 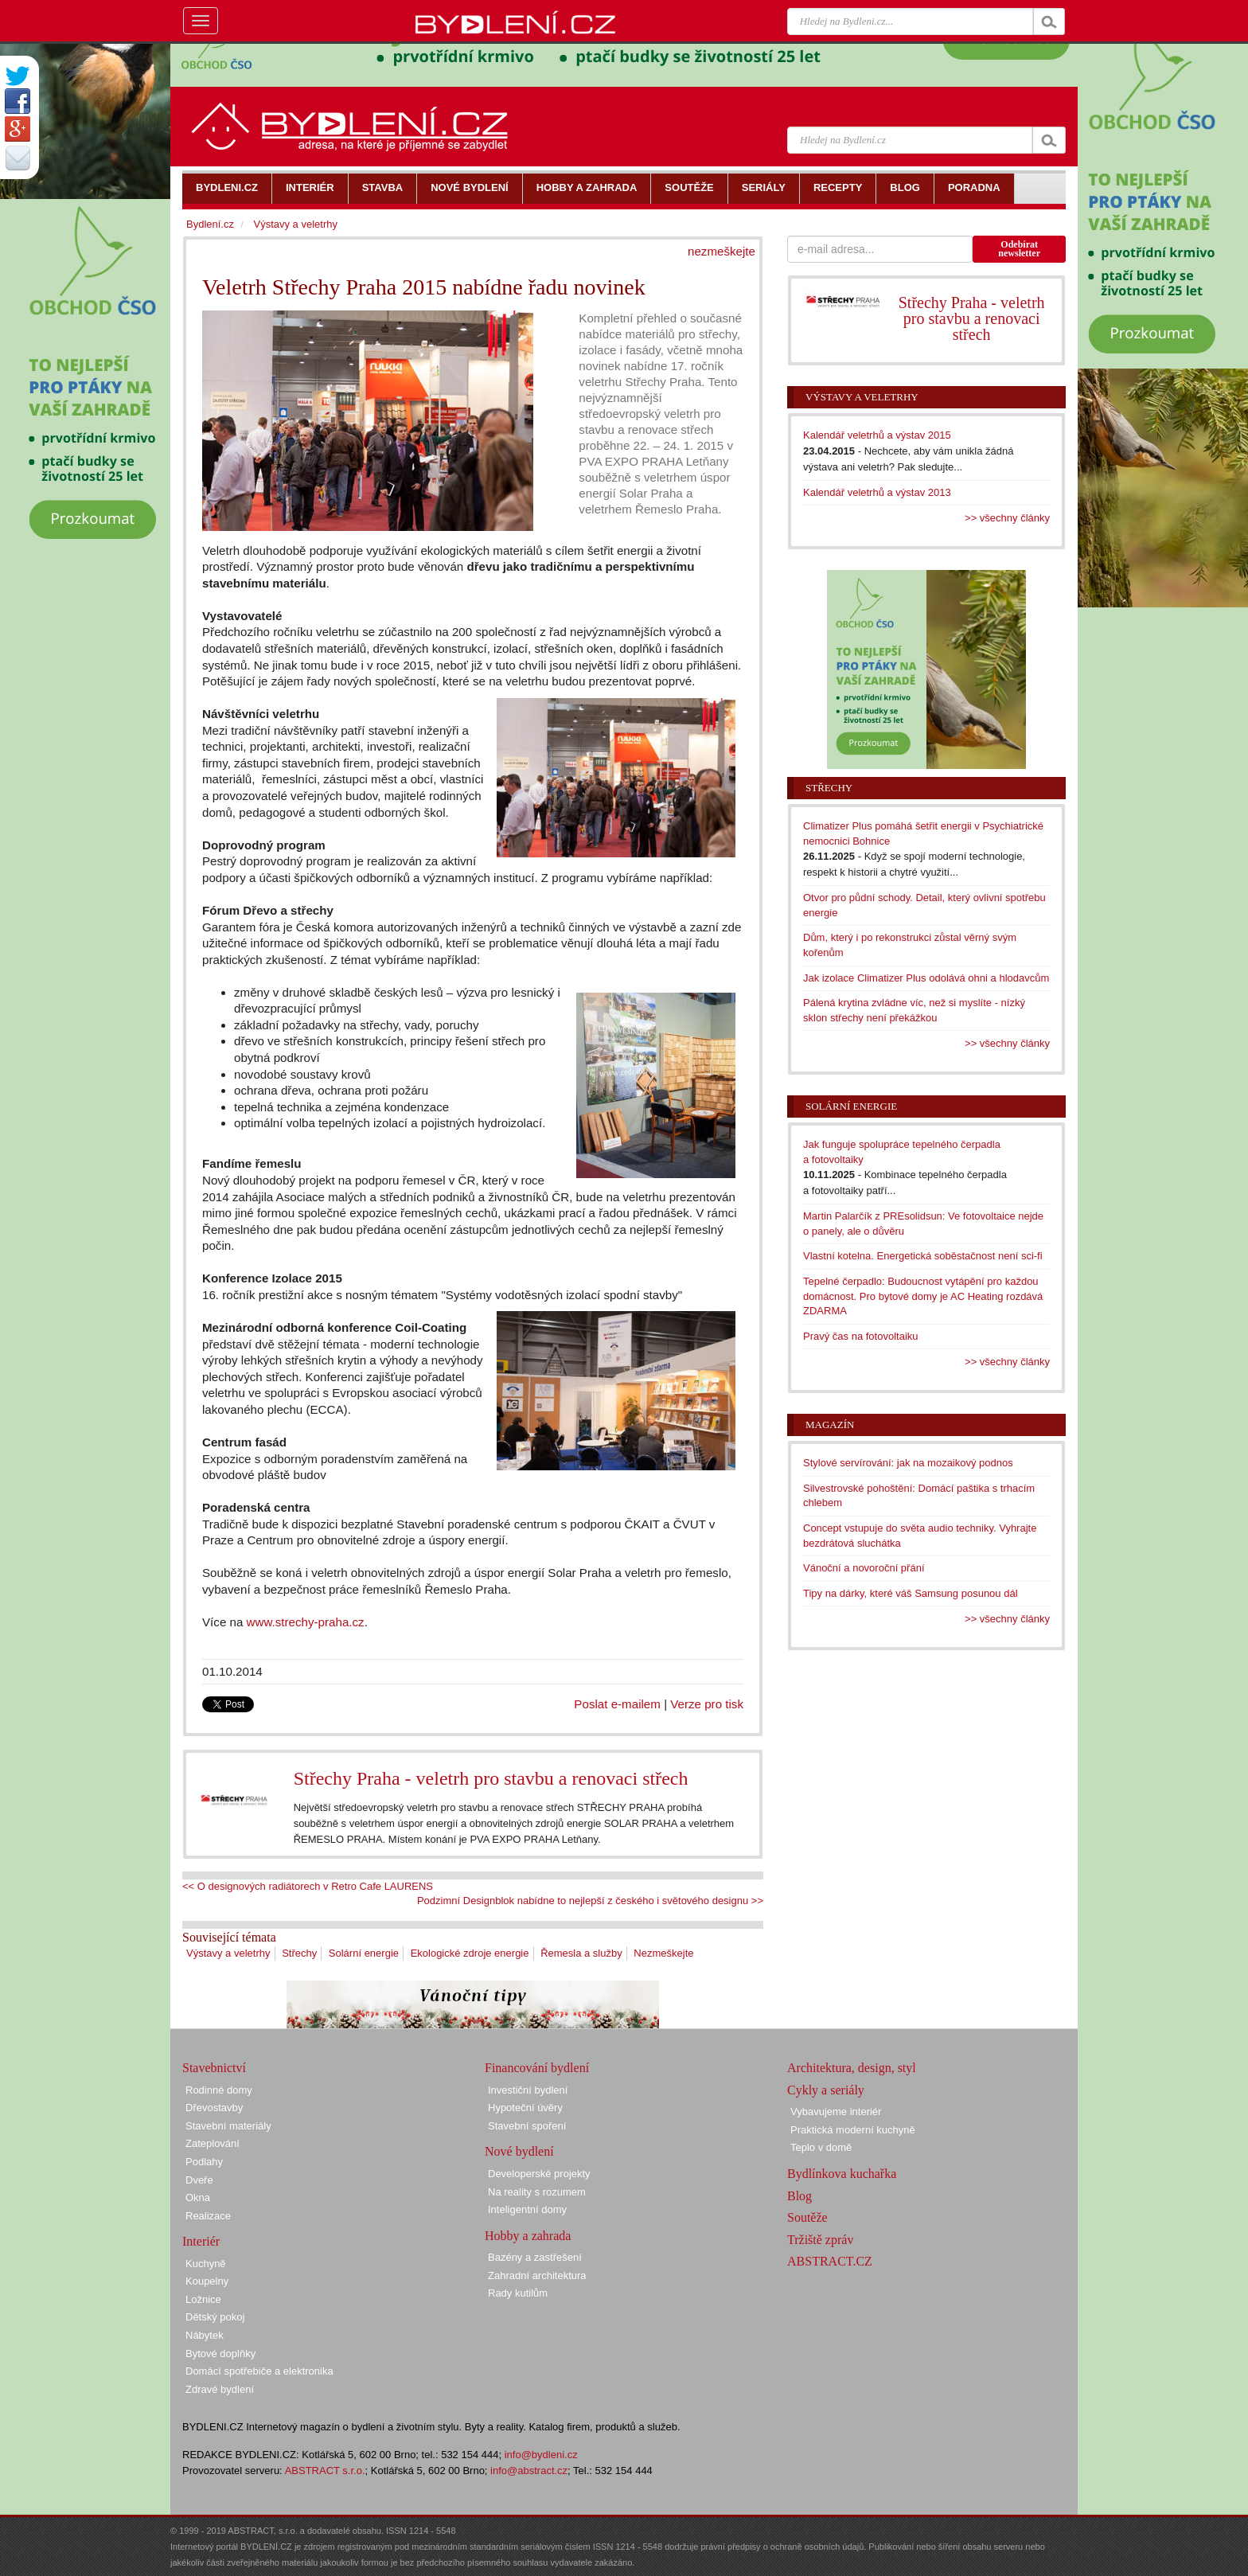 I want to click on Zahradní architektura, so click(x=537, y=2275).